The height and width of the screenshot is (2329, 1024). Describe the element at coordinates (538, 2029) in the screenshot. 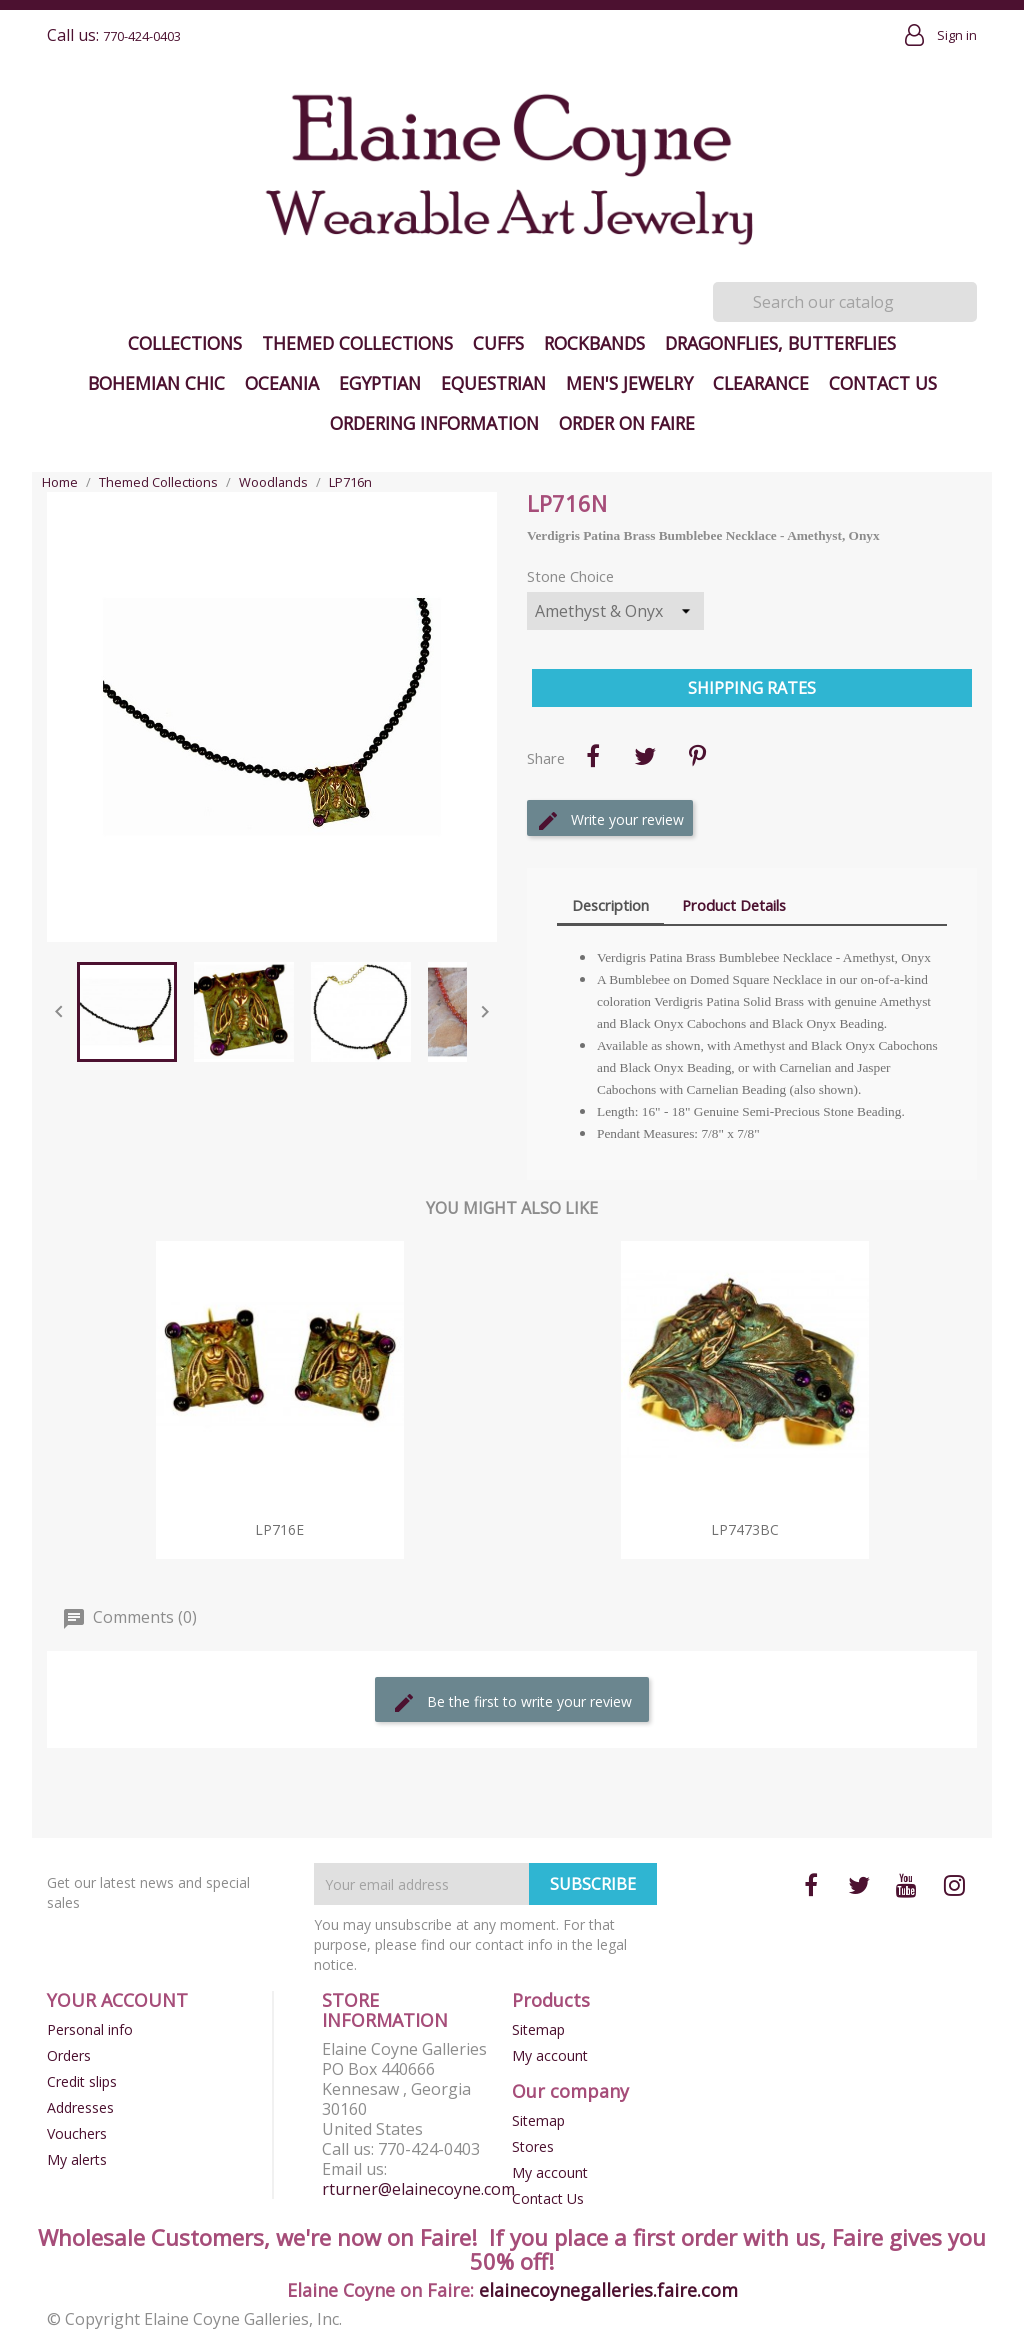

I see `Sitemap` at that location.